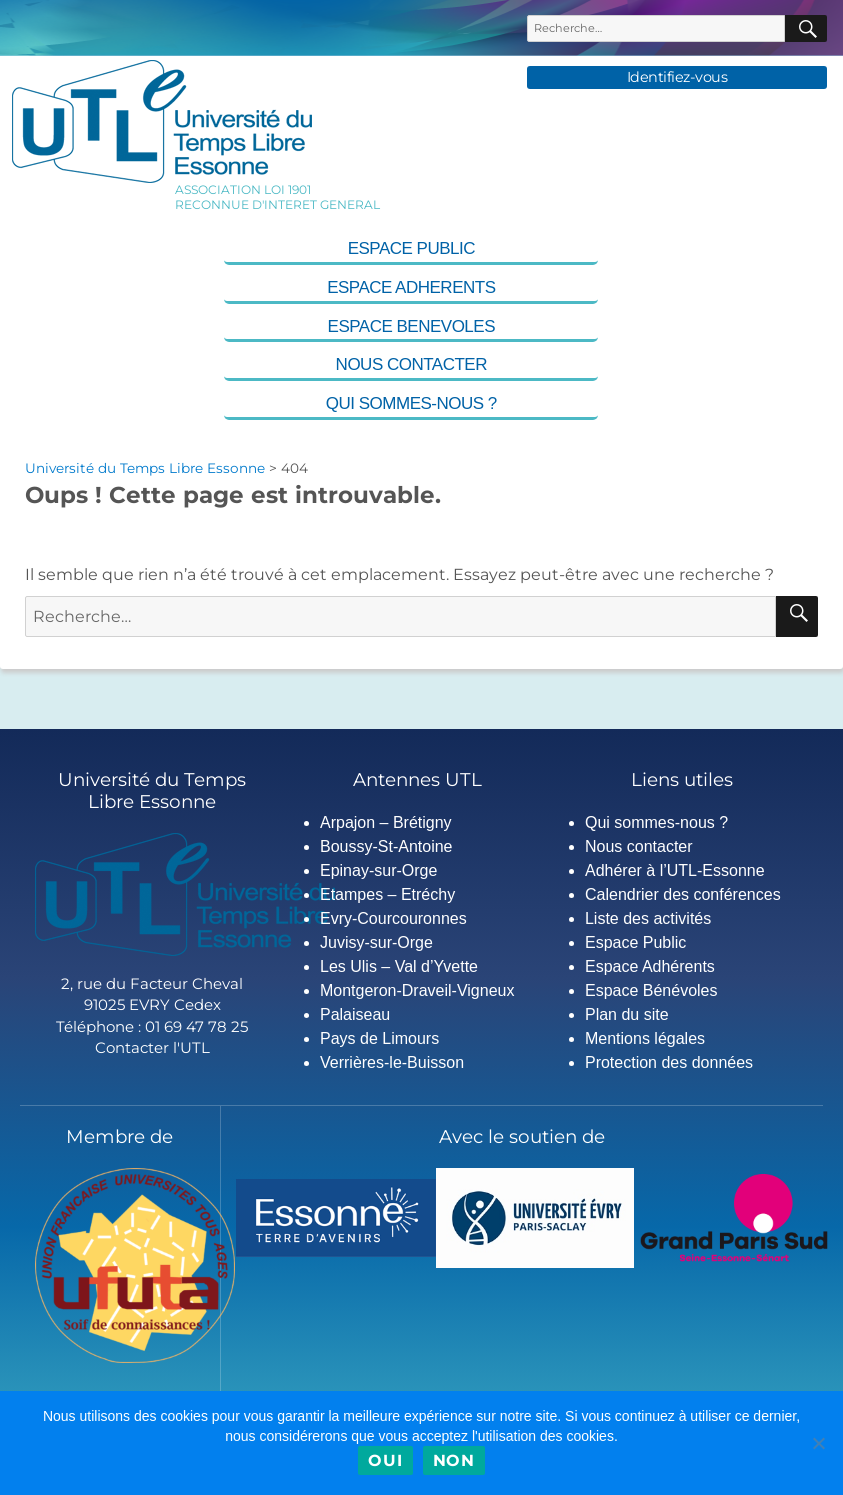 Image resolution: width=843 pixels, height=1495 pixels. What do you see at coordinates (648, 918) in the screenshot?
I see `Liste des activités` at bounding box center [648, 918].